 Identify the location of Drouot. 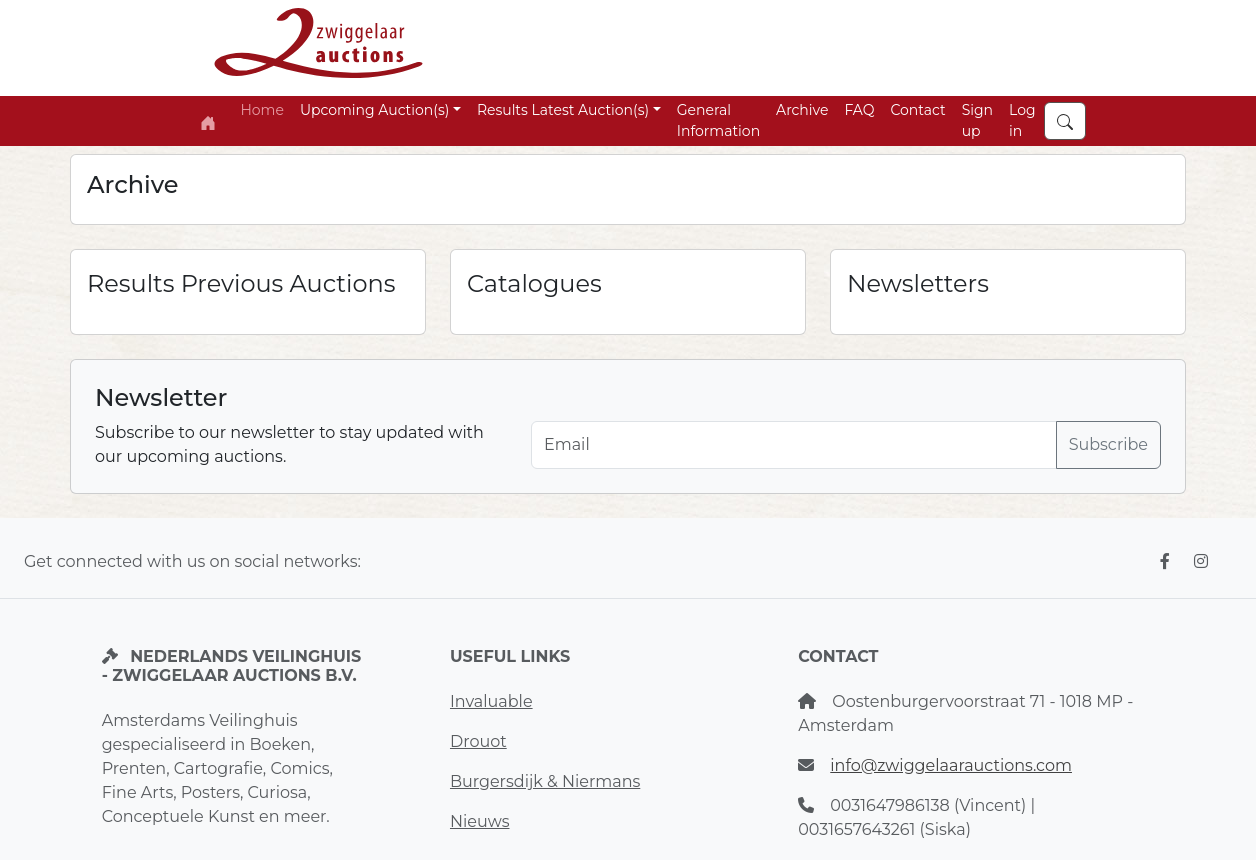
(478, 741).